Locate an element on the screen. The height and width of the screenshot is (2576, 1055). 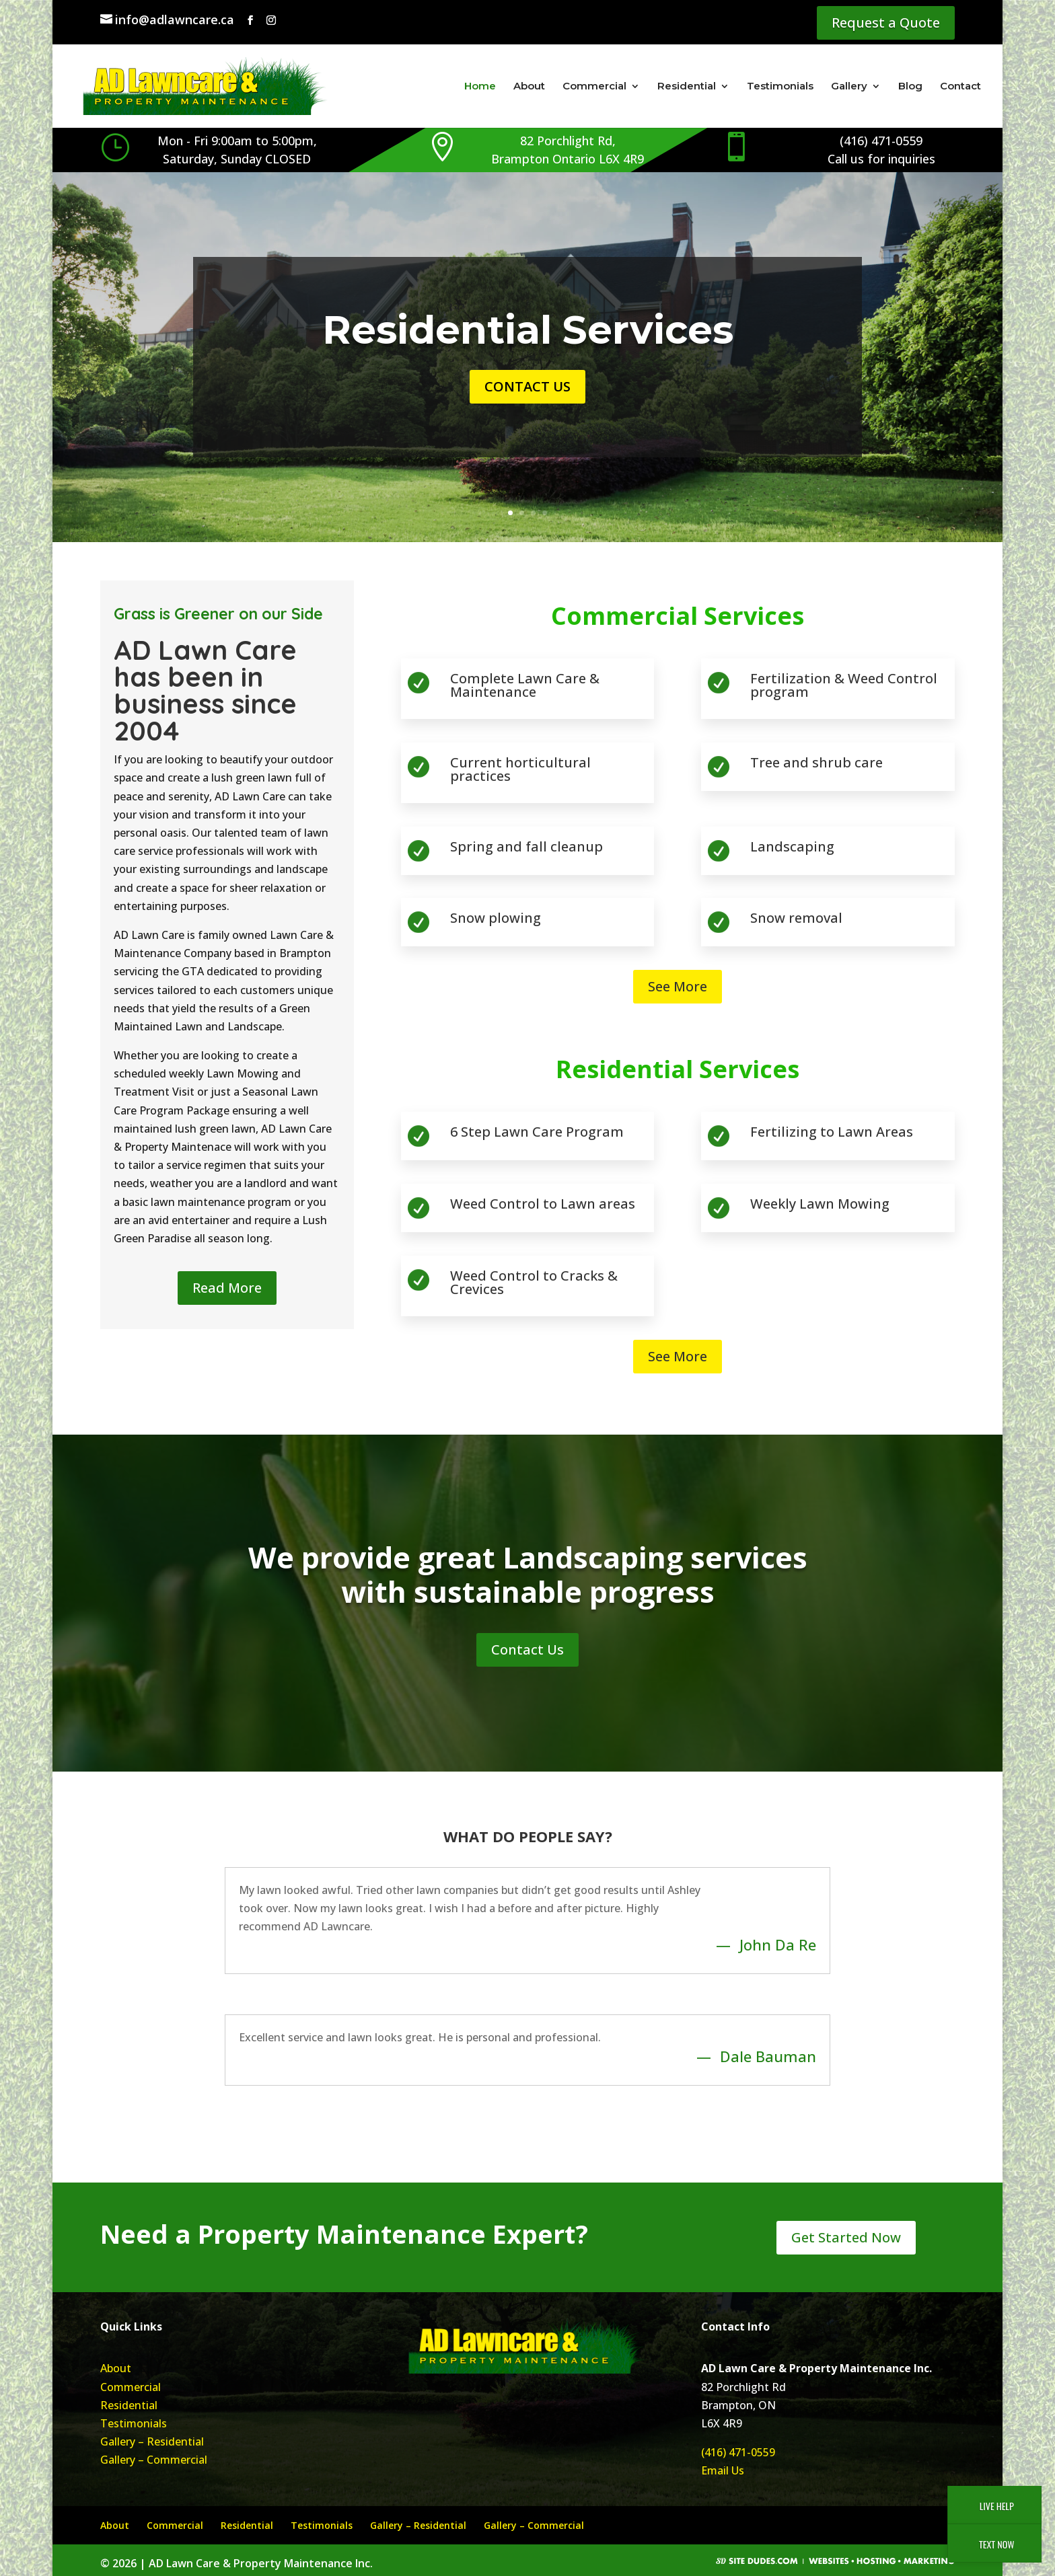
Contact is located at coordinates (960, 86).